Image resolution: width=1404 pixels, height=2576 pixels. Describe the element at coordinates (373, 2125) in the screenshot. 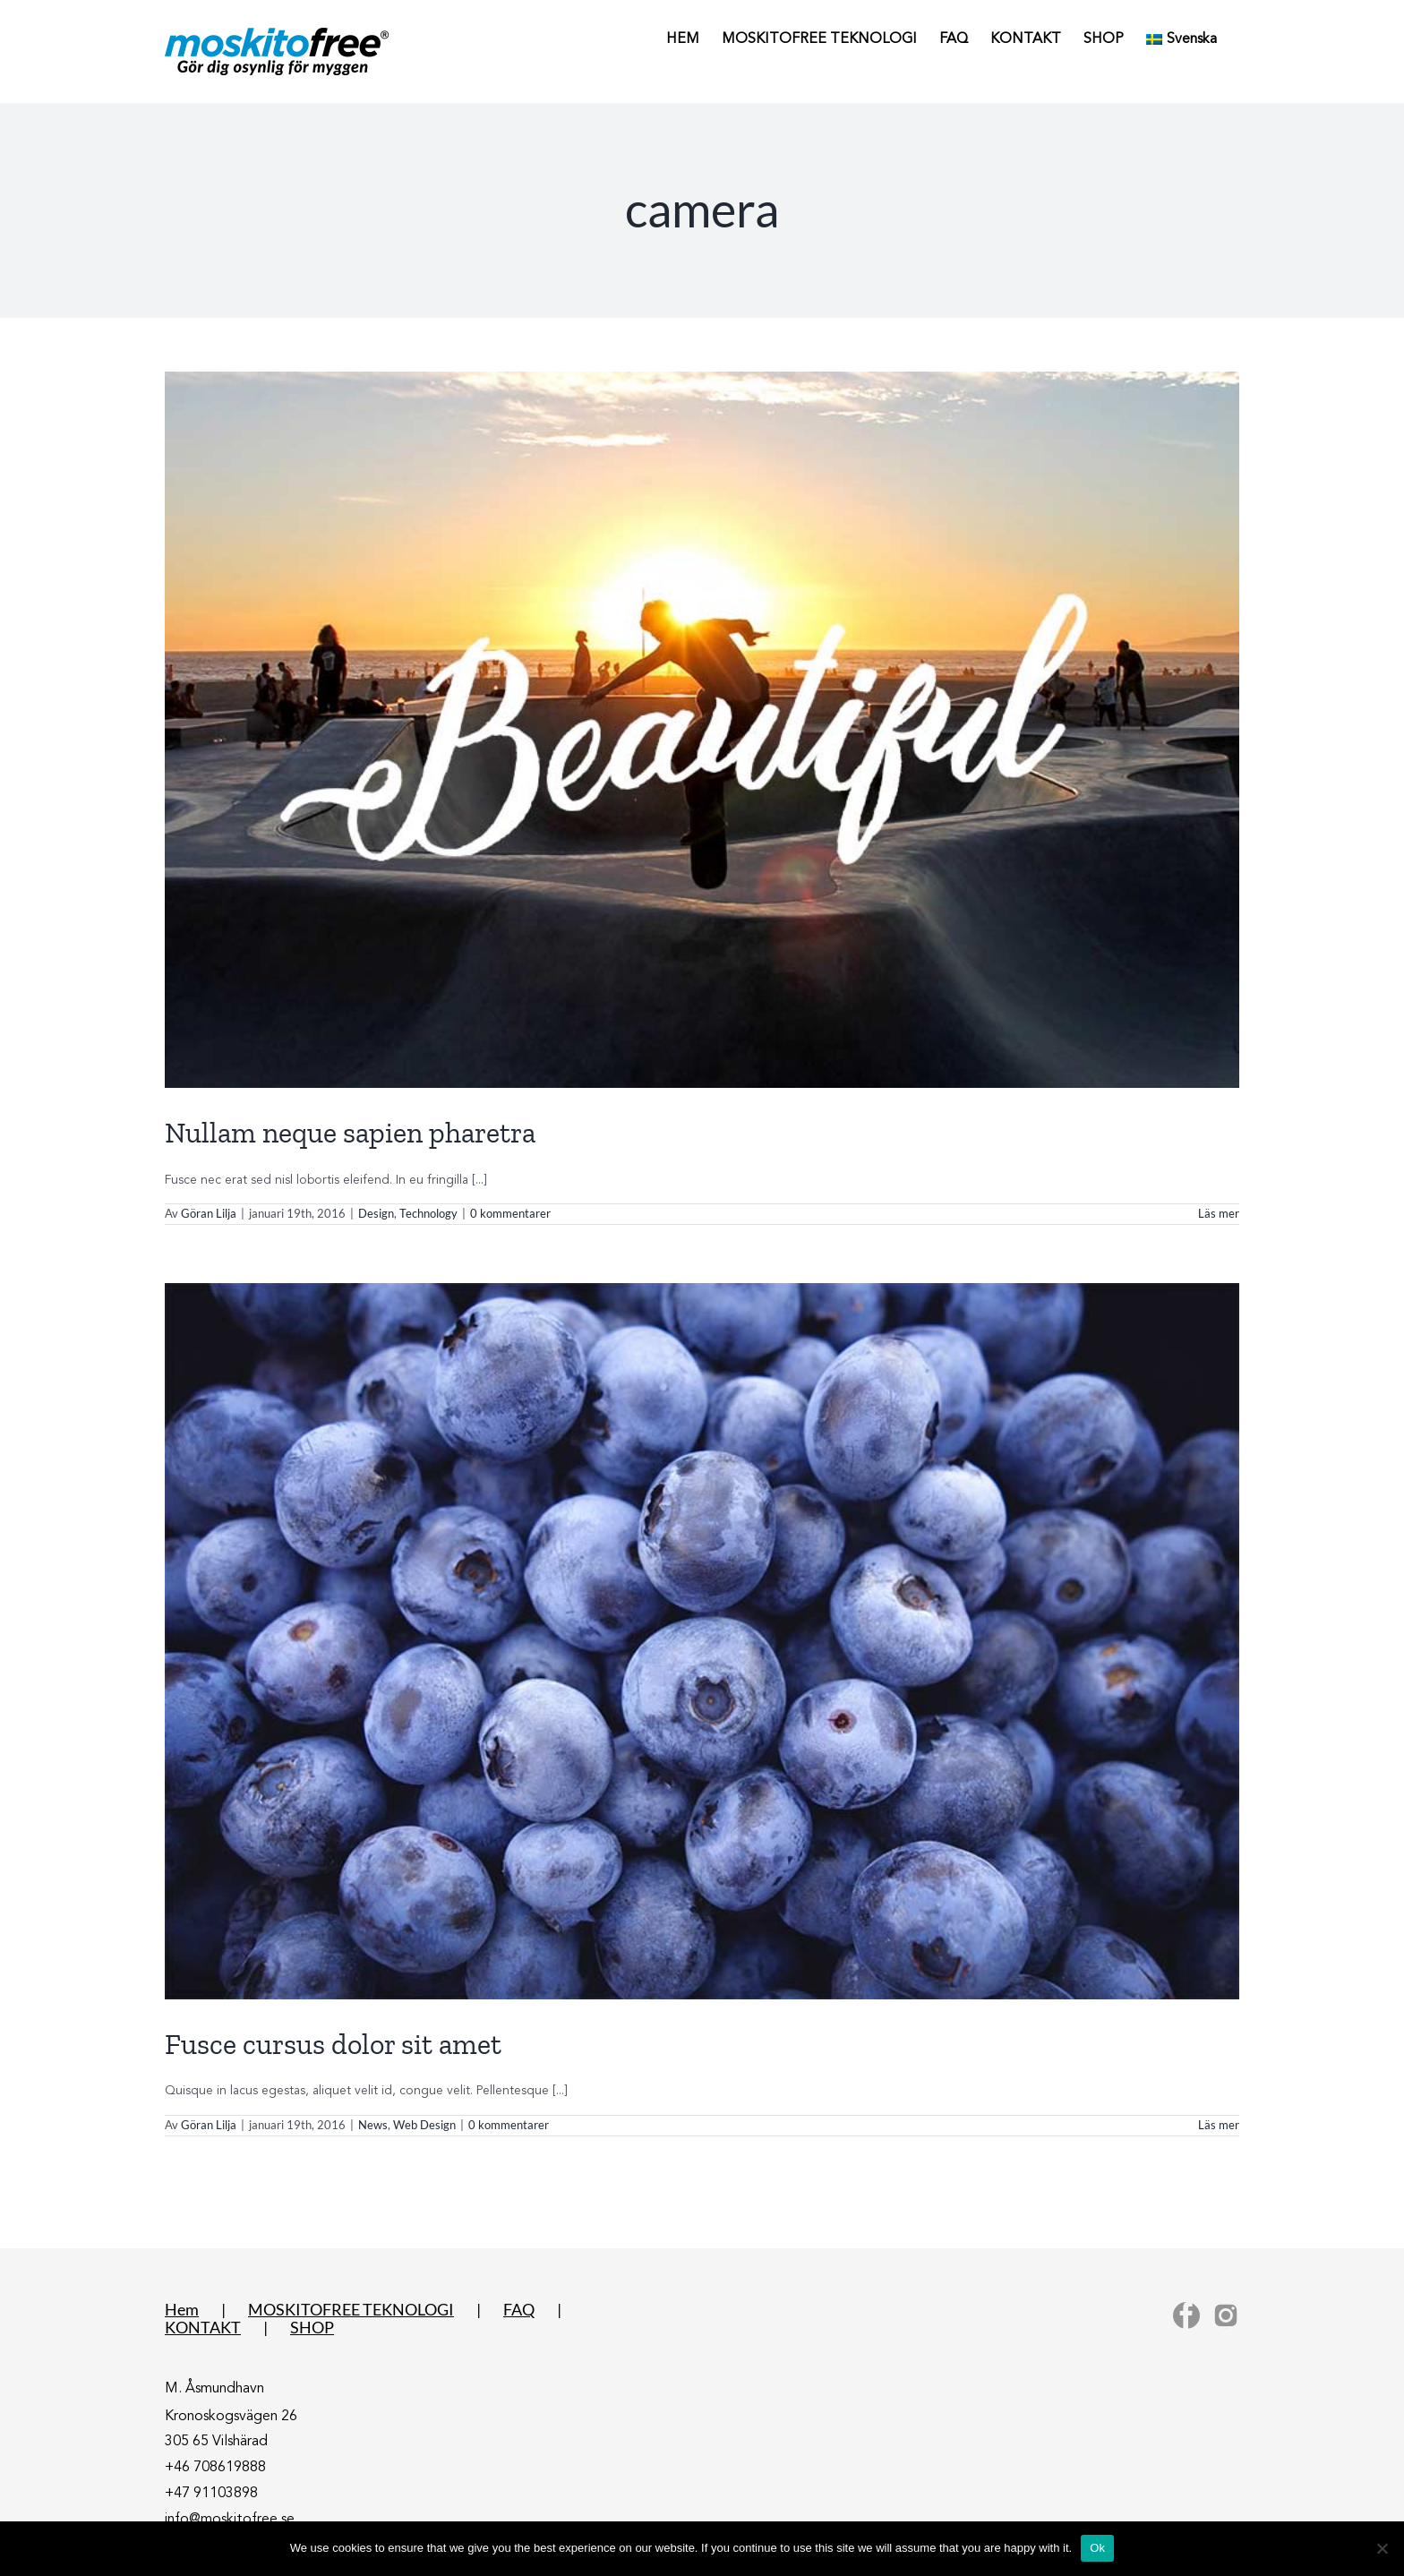

I see `News` at that location.